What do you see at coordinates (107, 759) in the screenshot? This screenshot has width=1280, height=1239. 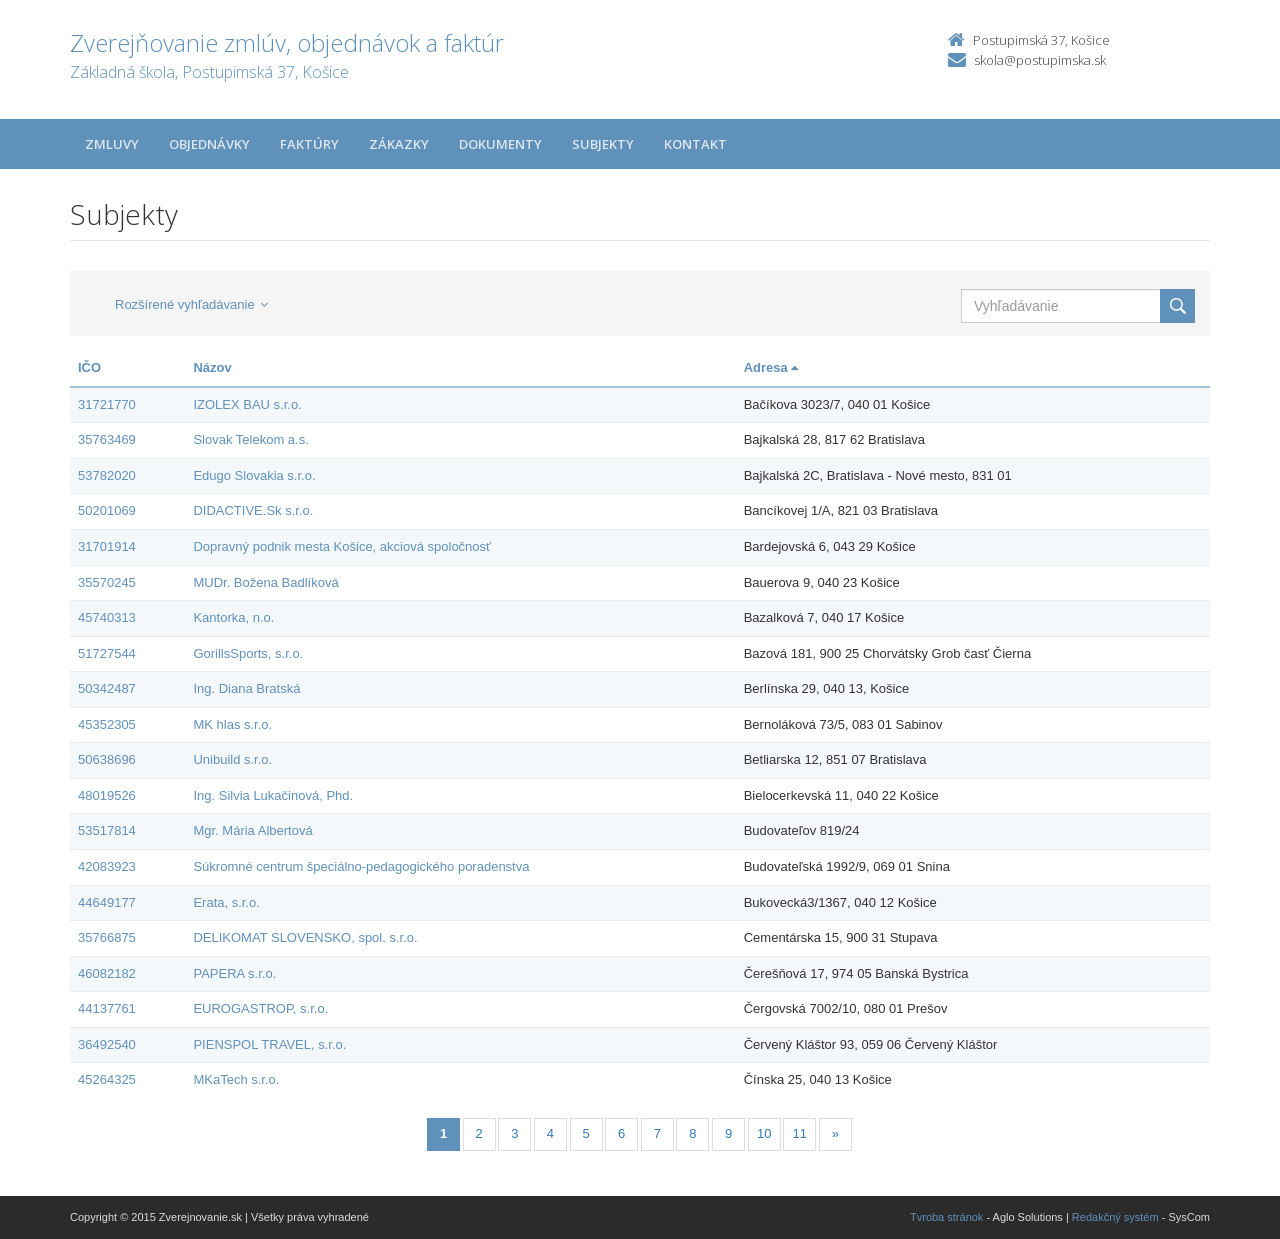 I see `50638696` at bounding box center [107, 759].